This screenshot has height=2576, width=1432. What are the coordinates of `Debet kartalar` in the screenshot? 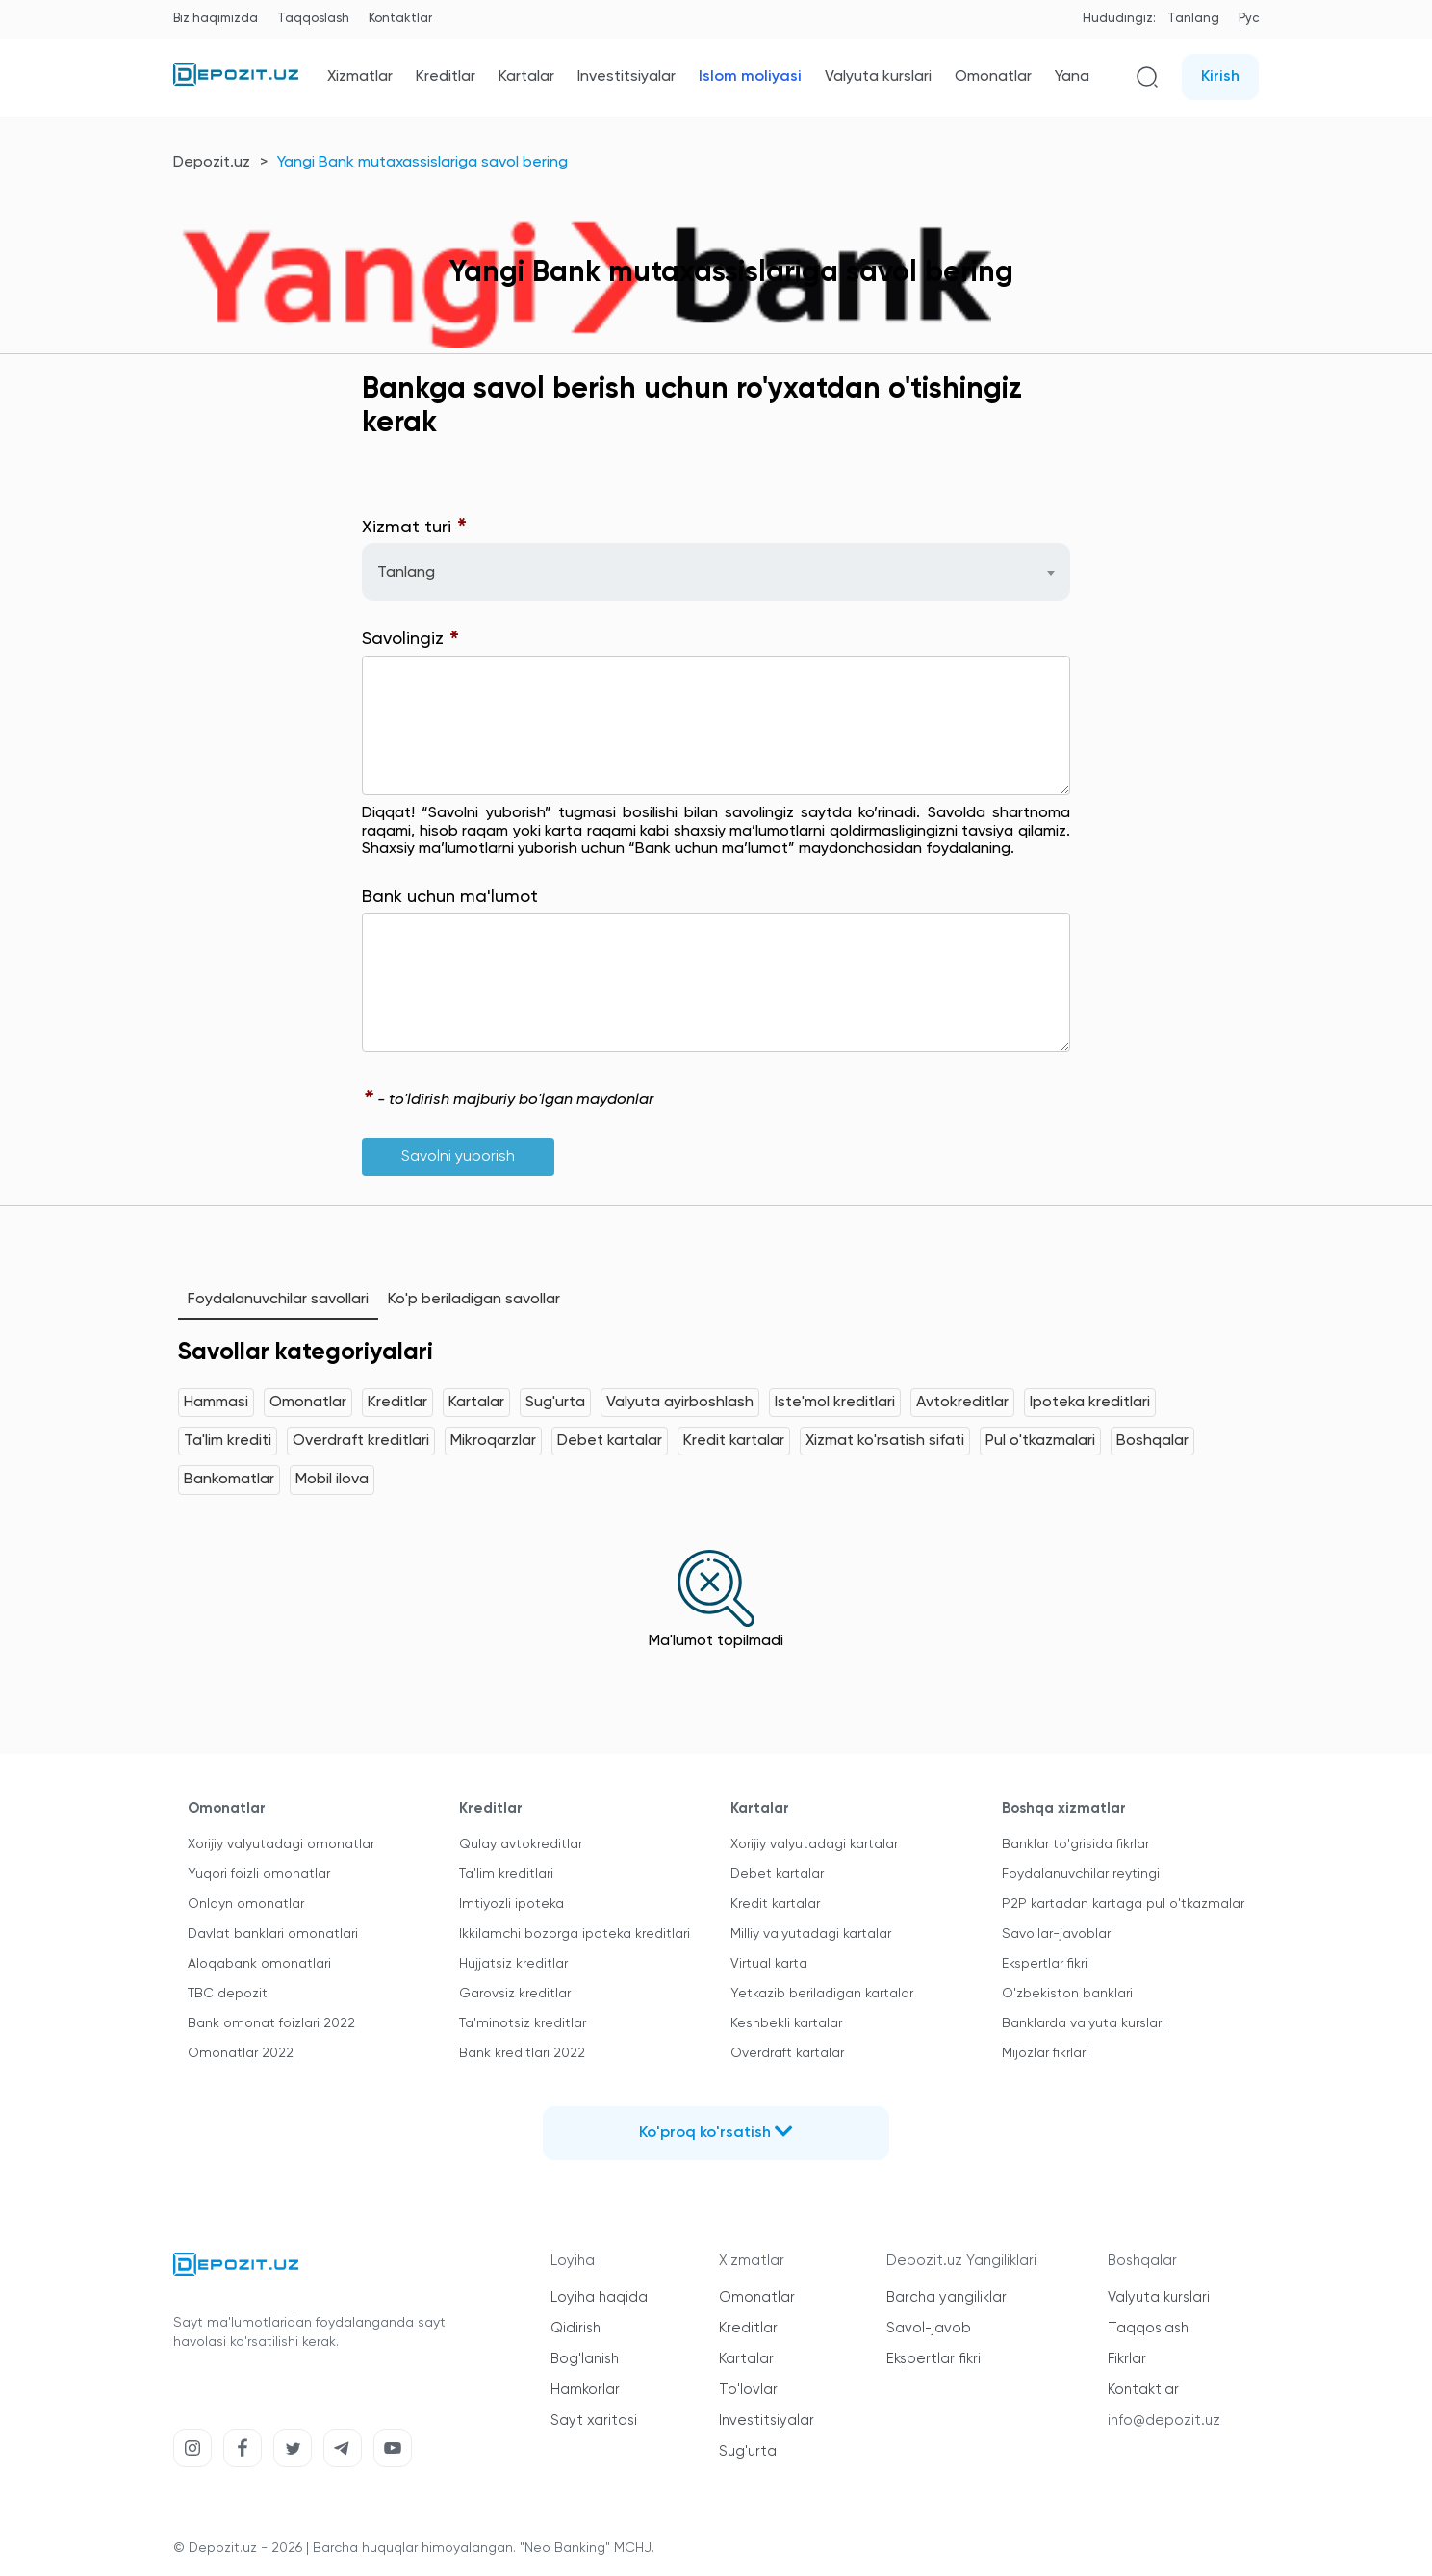 It's located at (609, 1441).